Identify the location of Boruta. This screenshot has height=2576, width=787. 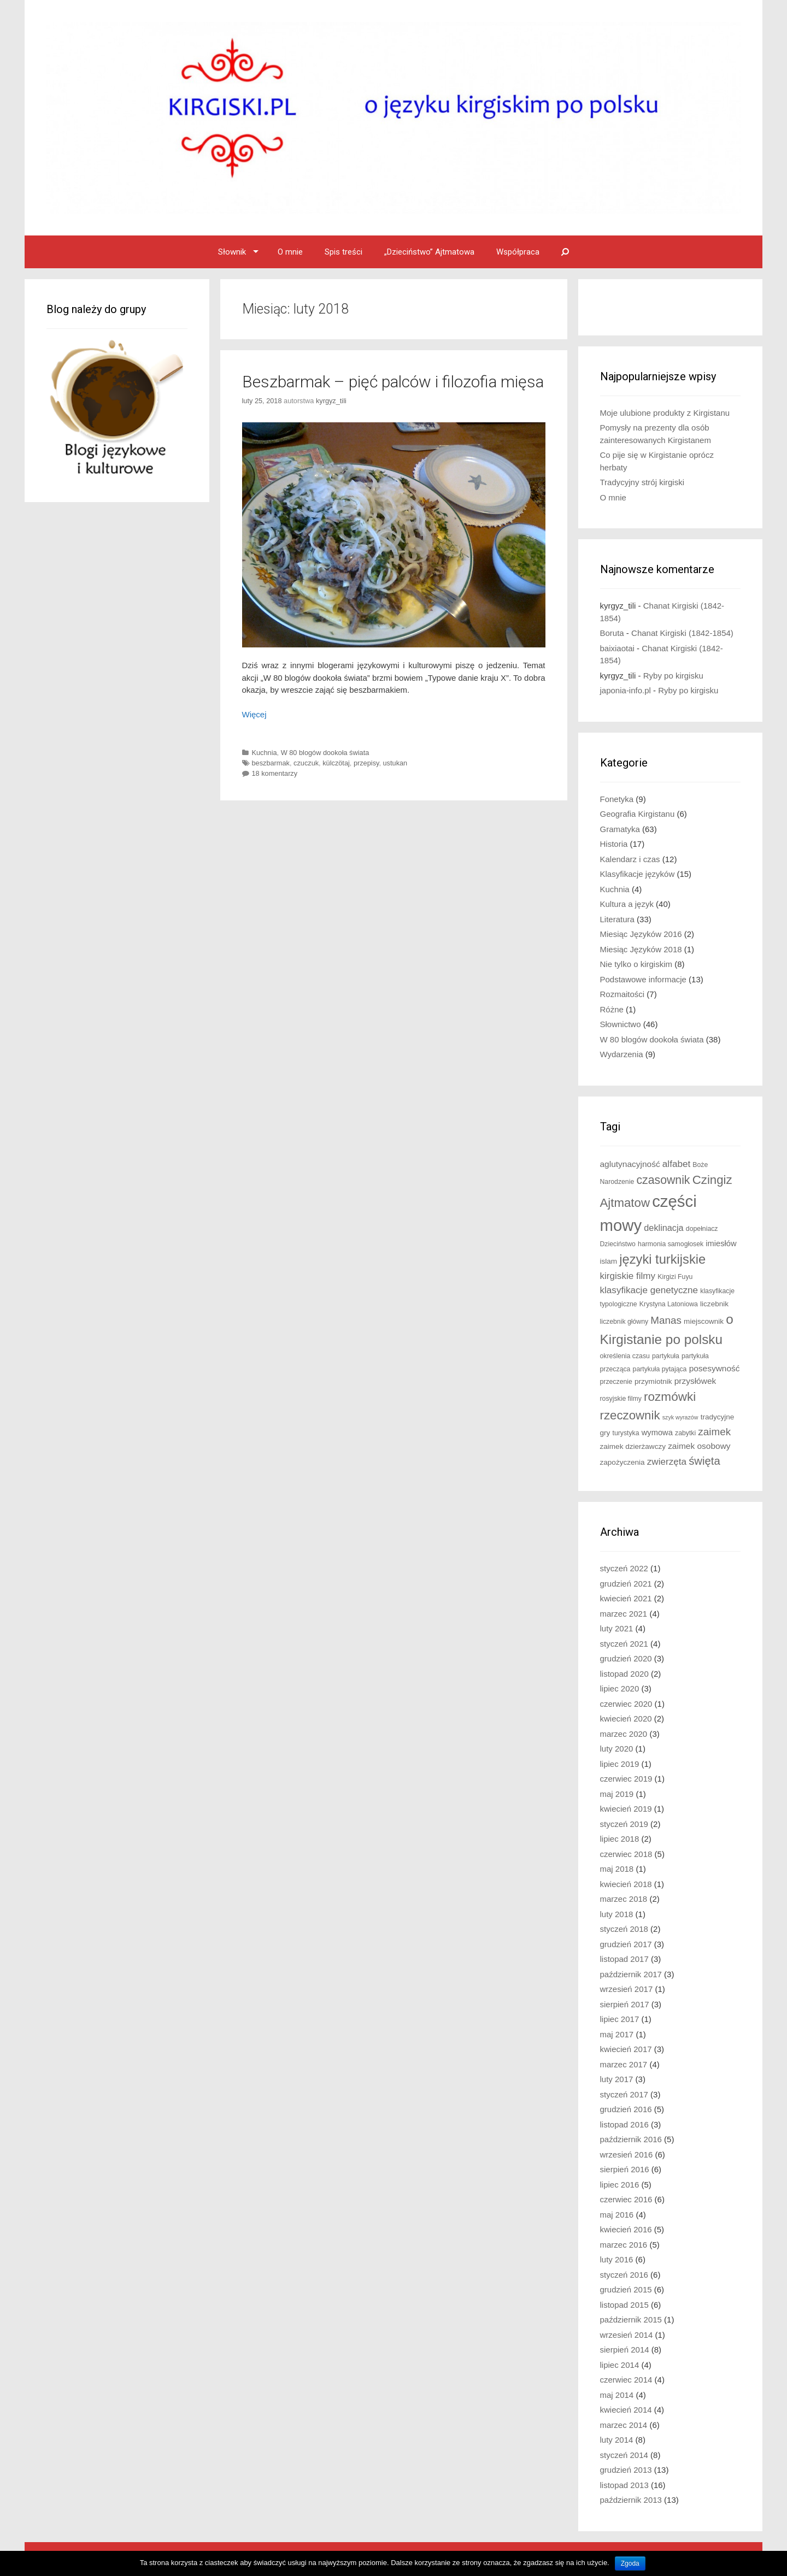
(612, 633).